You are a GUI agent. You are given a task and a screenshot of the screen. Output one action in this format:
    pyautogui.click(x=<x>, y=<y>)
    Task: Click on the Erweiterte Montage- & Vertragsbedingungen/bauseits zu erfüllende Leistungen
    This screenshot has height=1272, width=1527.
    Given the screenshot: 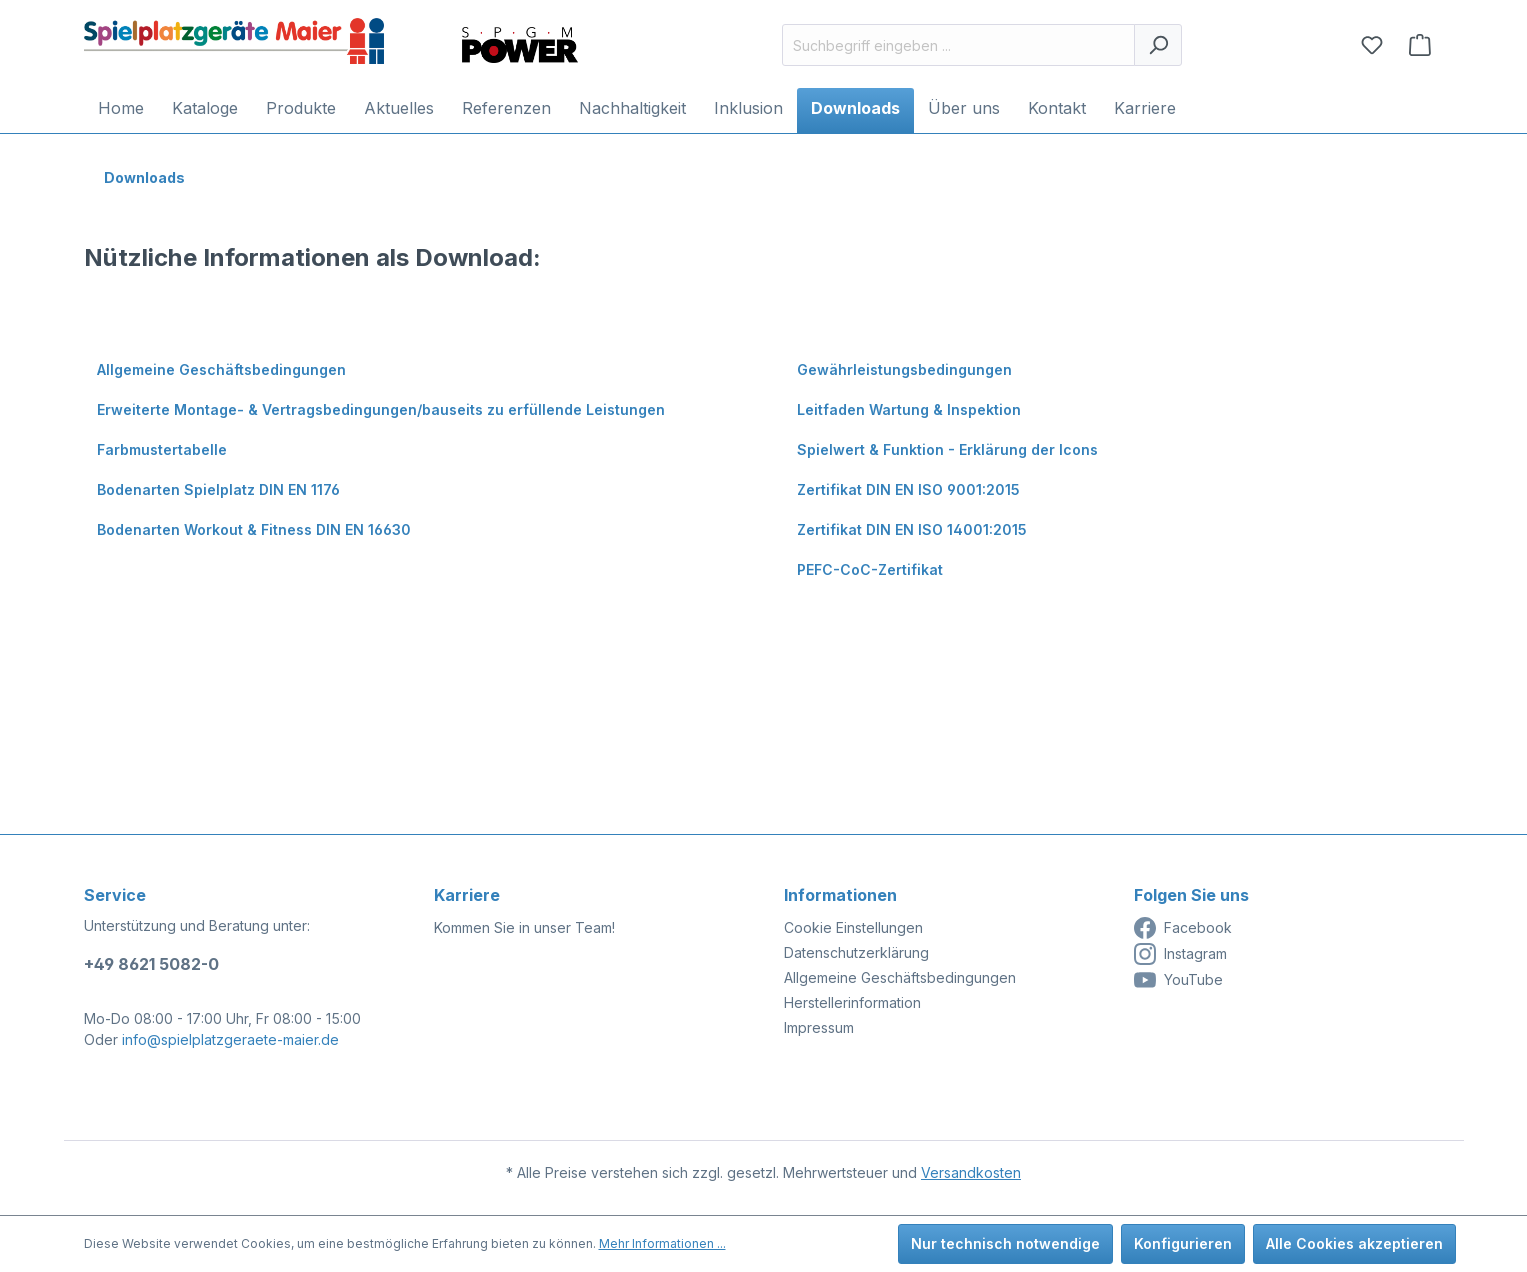 What is the action you would take?
    pyautogui.click(x=381, y=409)
    